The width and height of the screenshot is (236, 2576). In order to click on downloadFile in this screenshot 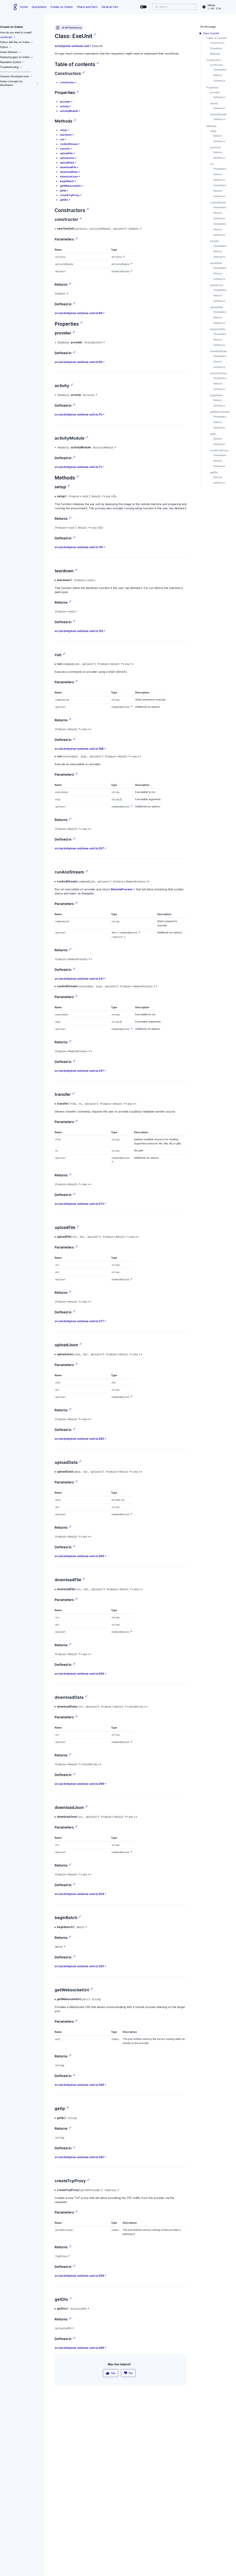, I will do `click(68, 167)`.